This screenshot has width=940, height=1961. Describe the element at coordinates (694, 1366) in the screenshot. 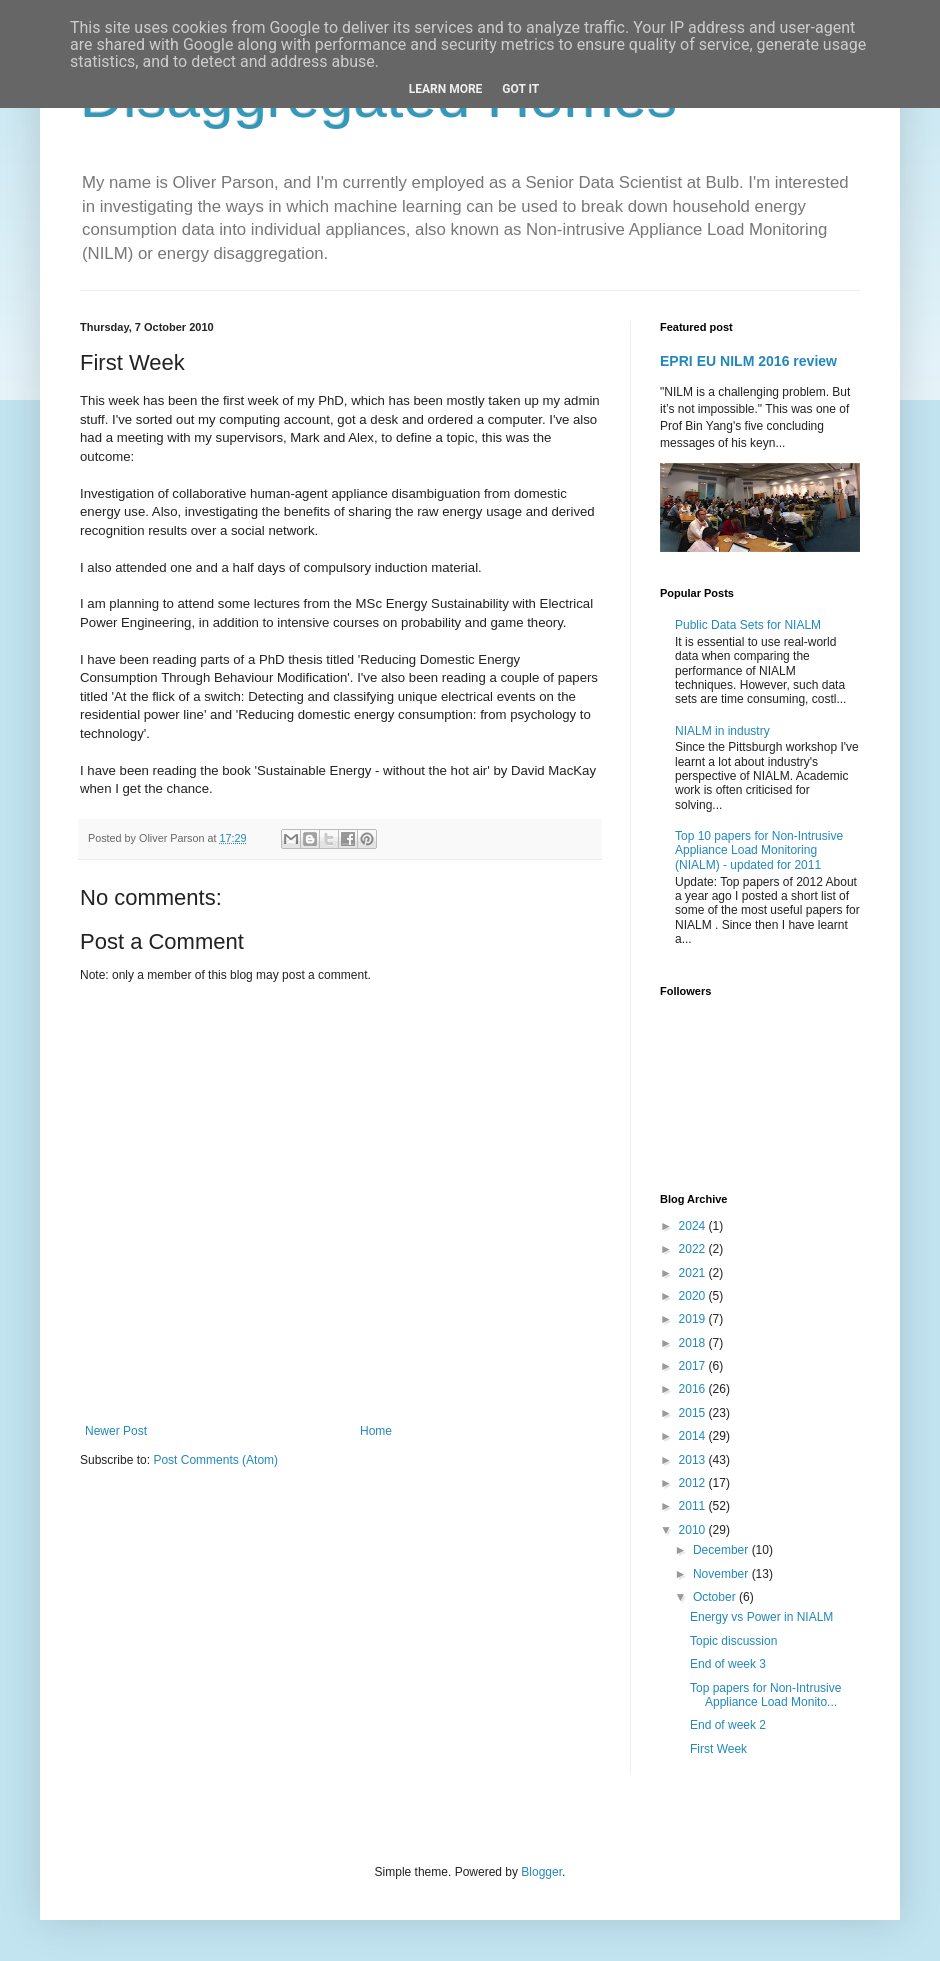

I see `2017` at that location.